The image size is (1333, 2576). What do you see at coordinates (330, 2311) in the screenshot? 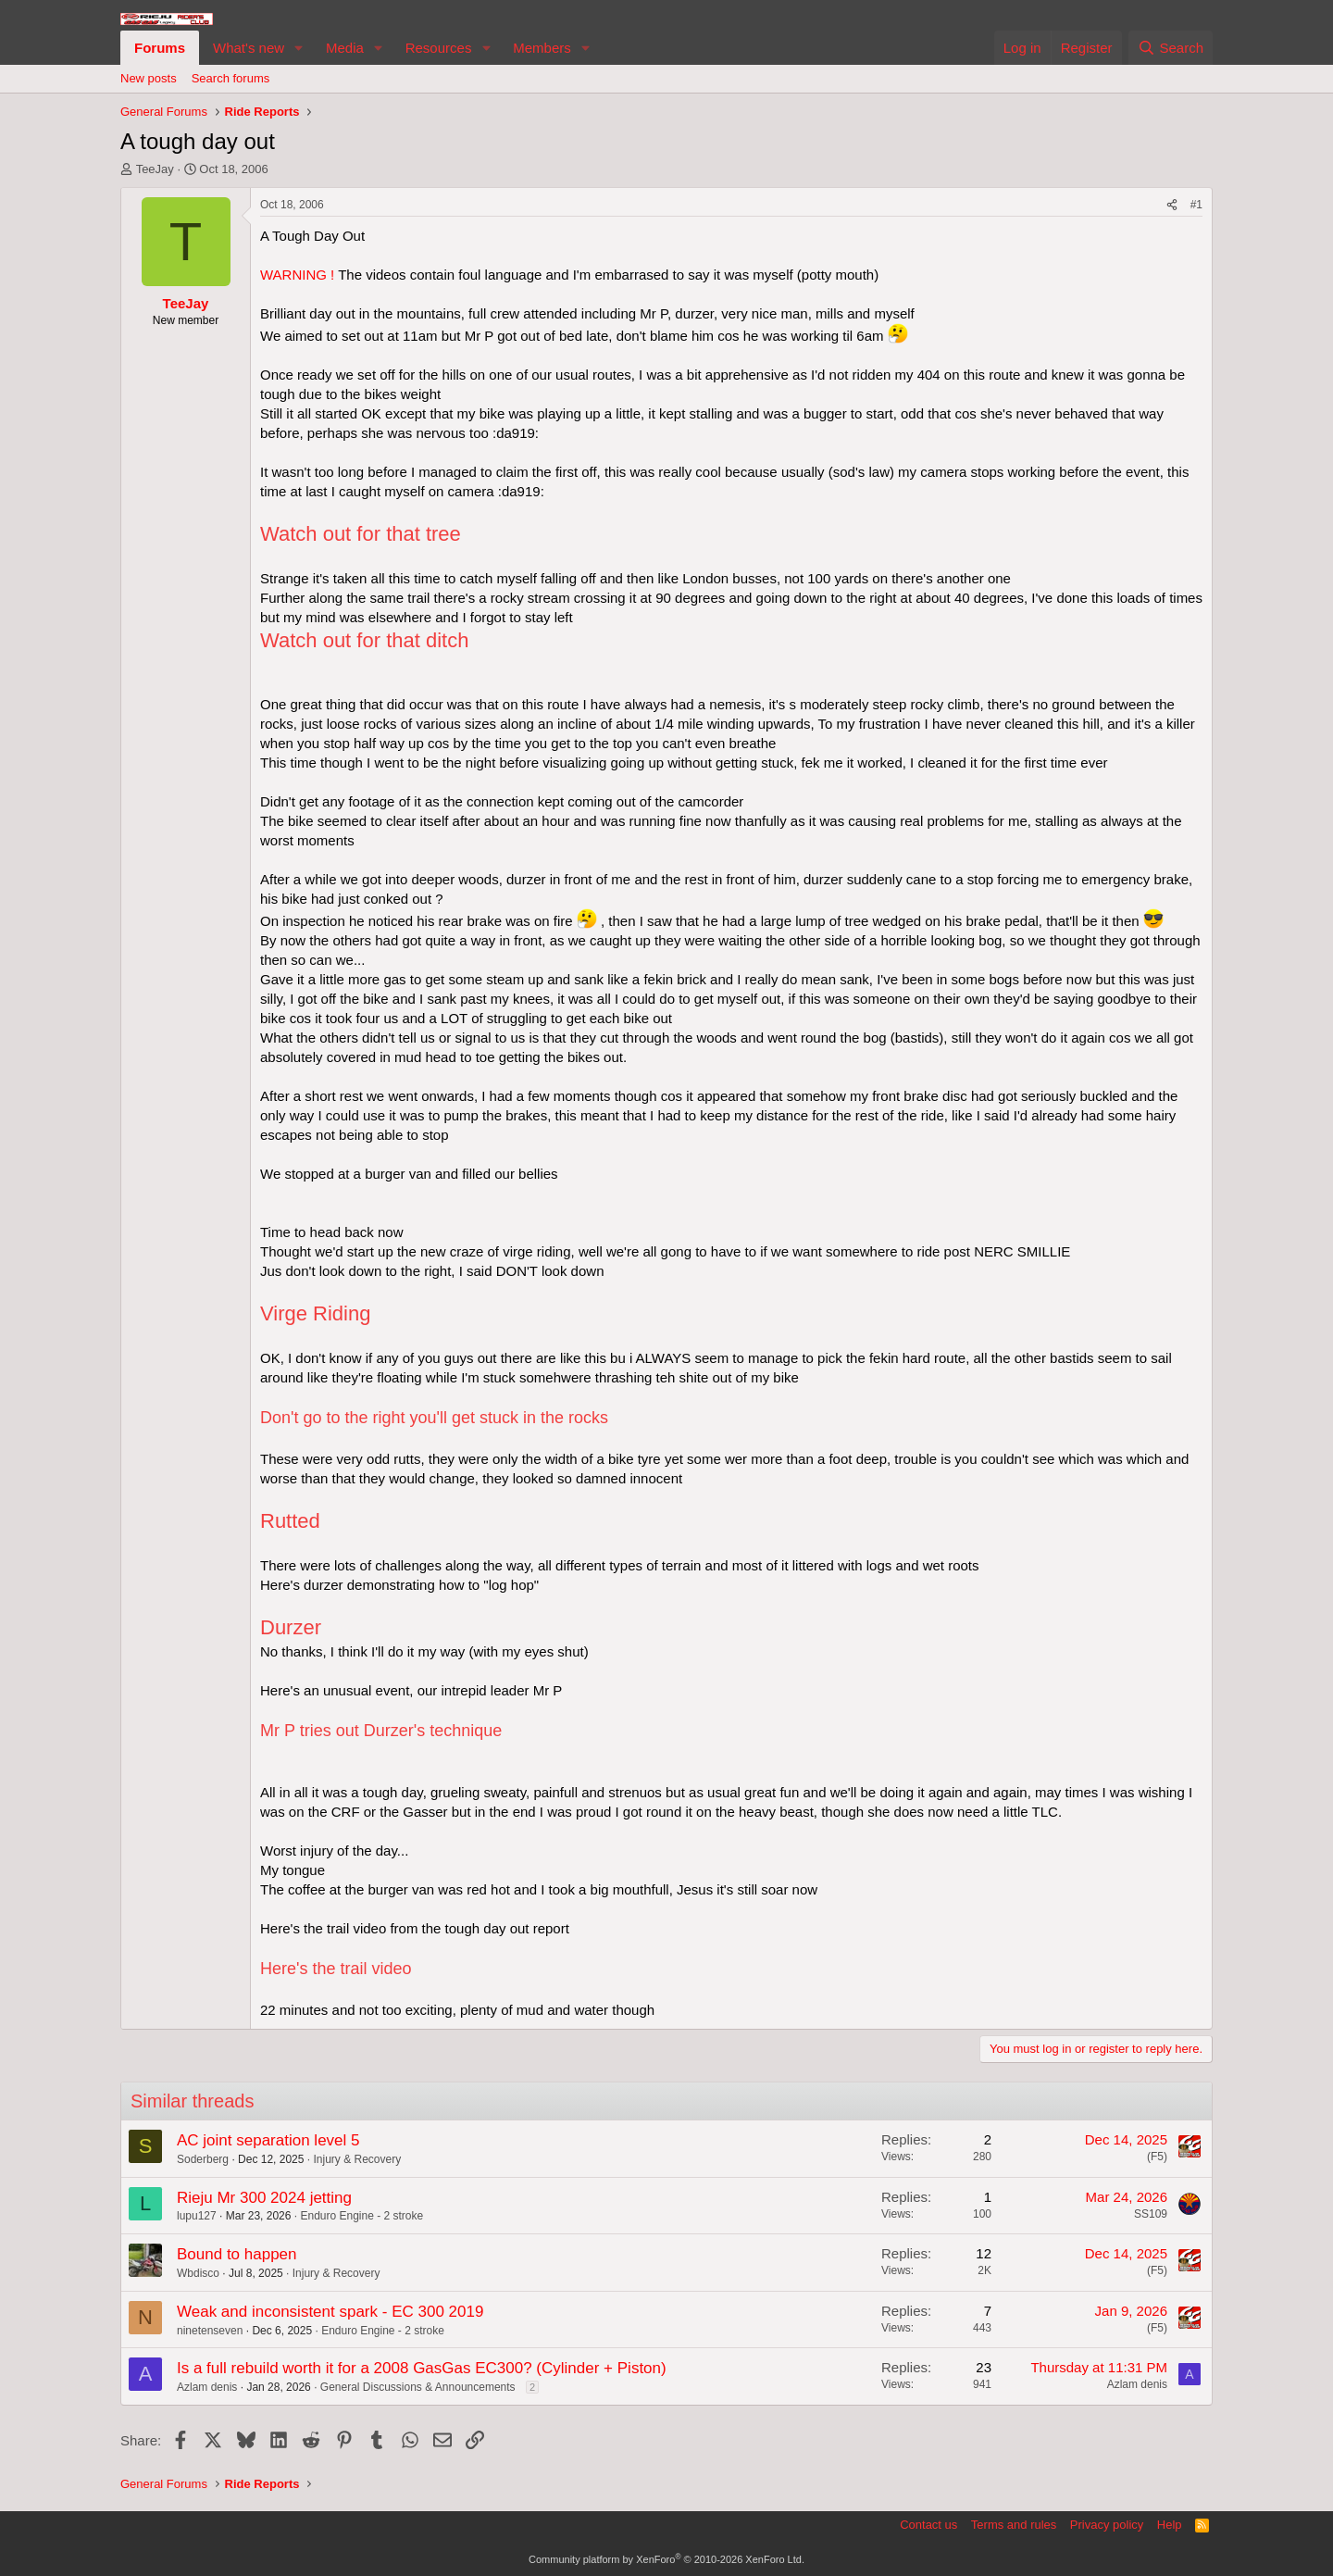
I see `Weak and inconsistent spark - EC 300 2019` at bounding box center [330, 2311].